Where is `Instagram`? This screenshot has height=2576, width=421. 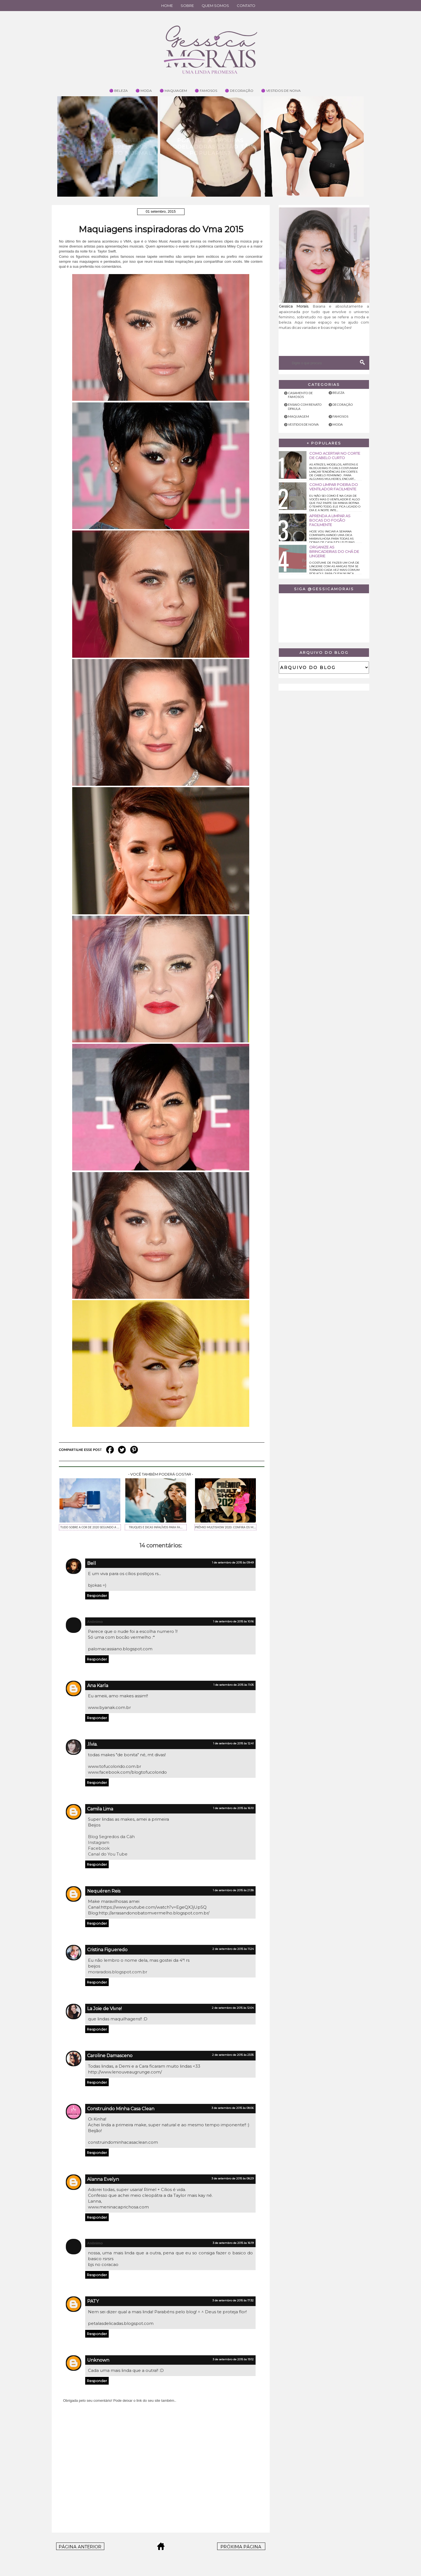 Instagram is located at coordinates (98, 1842).